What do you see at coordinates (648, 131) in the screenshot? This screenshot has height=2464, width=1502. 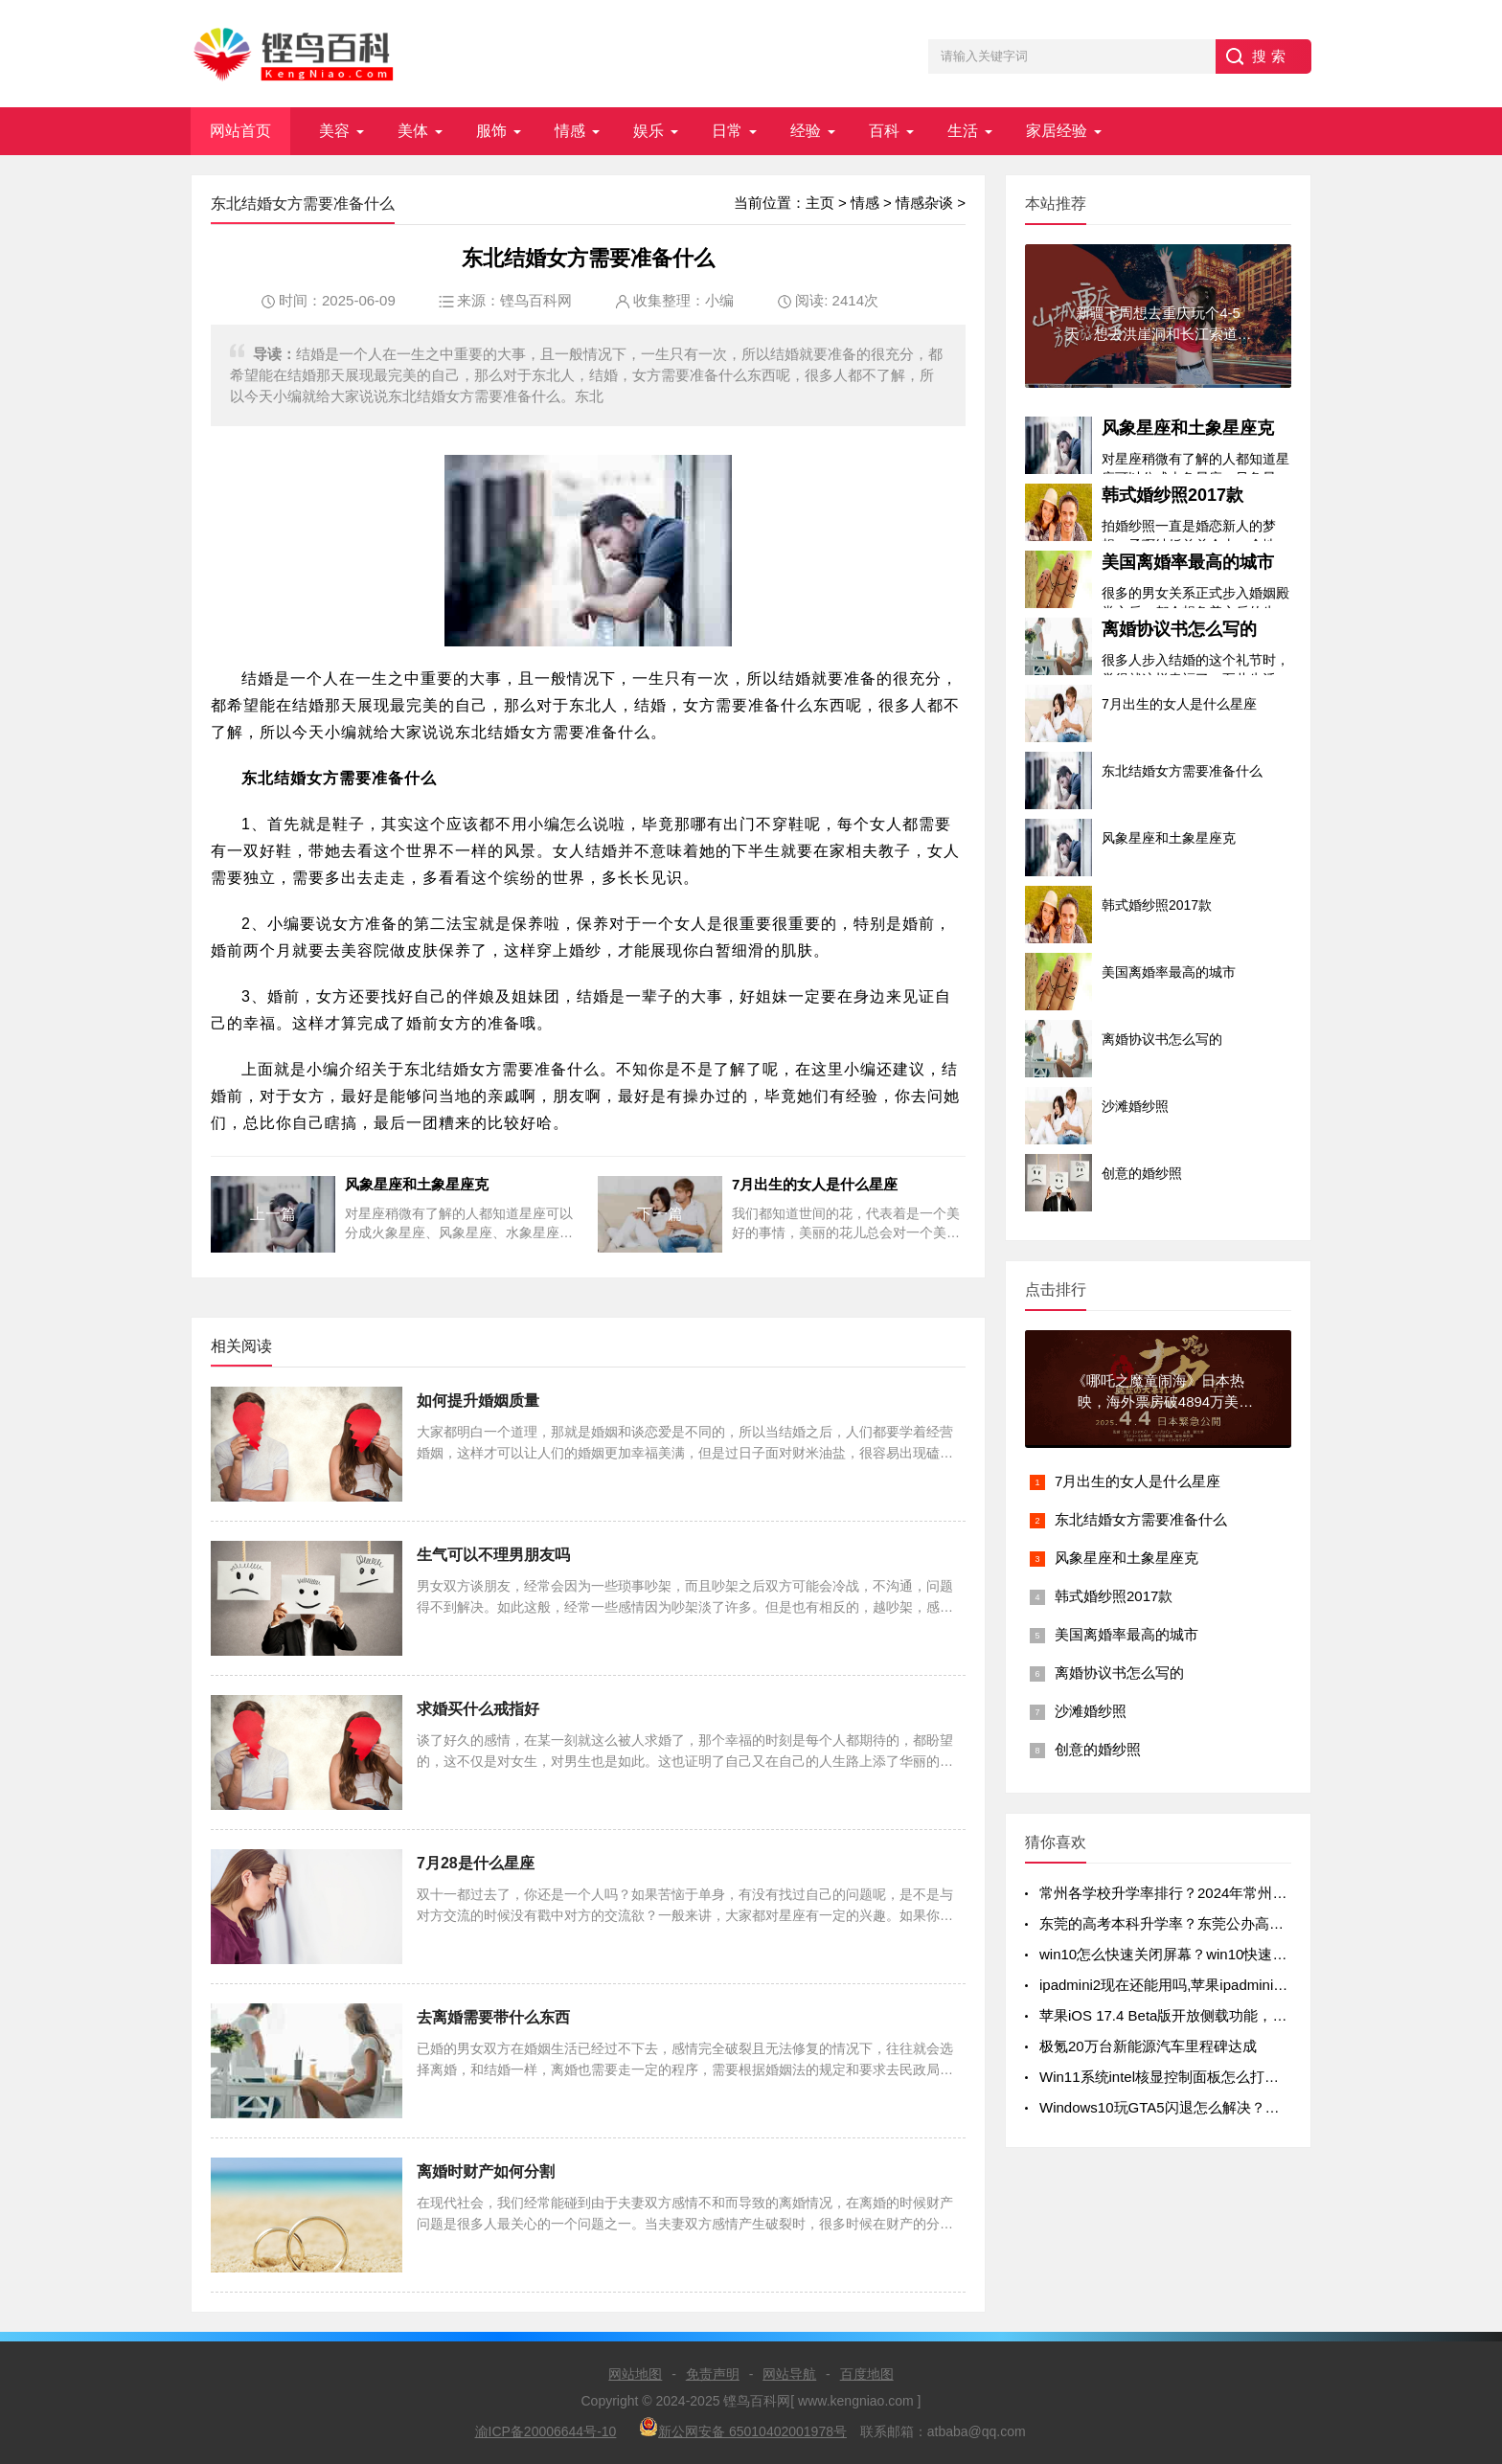 I see `娱乐` at bounding box center [648, 131].